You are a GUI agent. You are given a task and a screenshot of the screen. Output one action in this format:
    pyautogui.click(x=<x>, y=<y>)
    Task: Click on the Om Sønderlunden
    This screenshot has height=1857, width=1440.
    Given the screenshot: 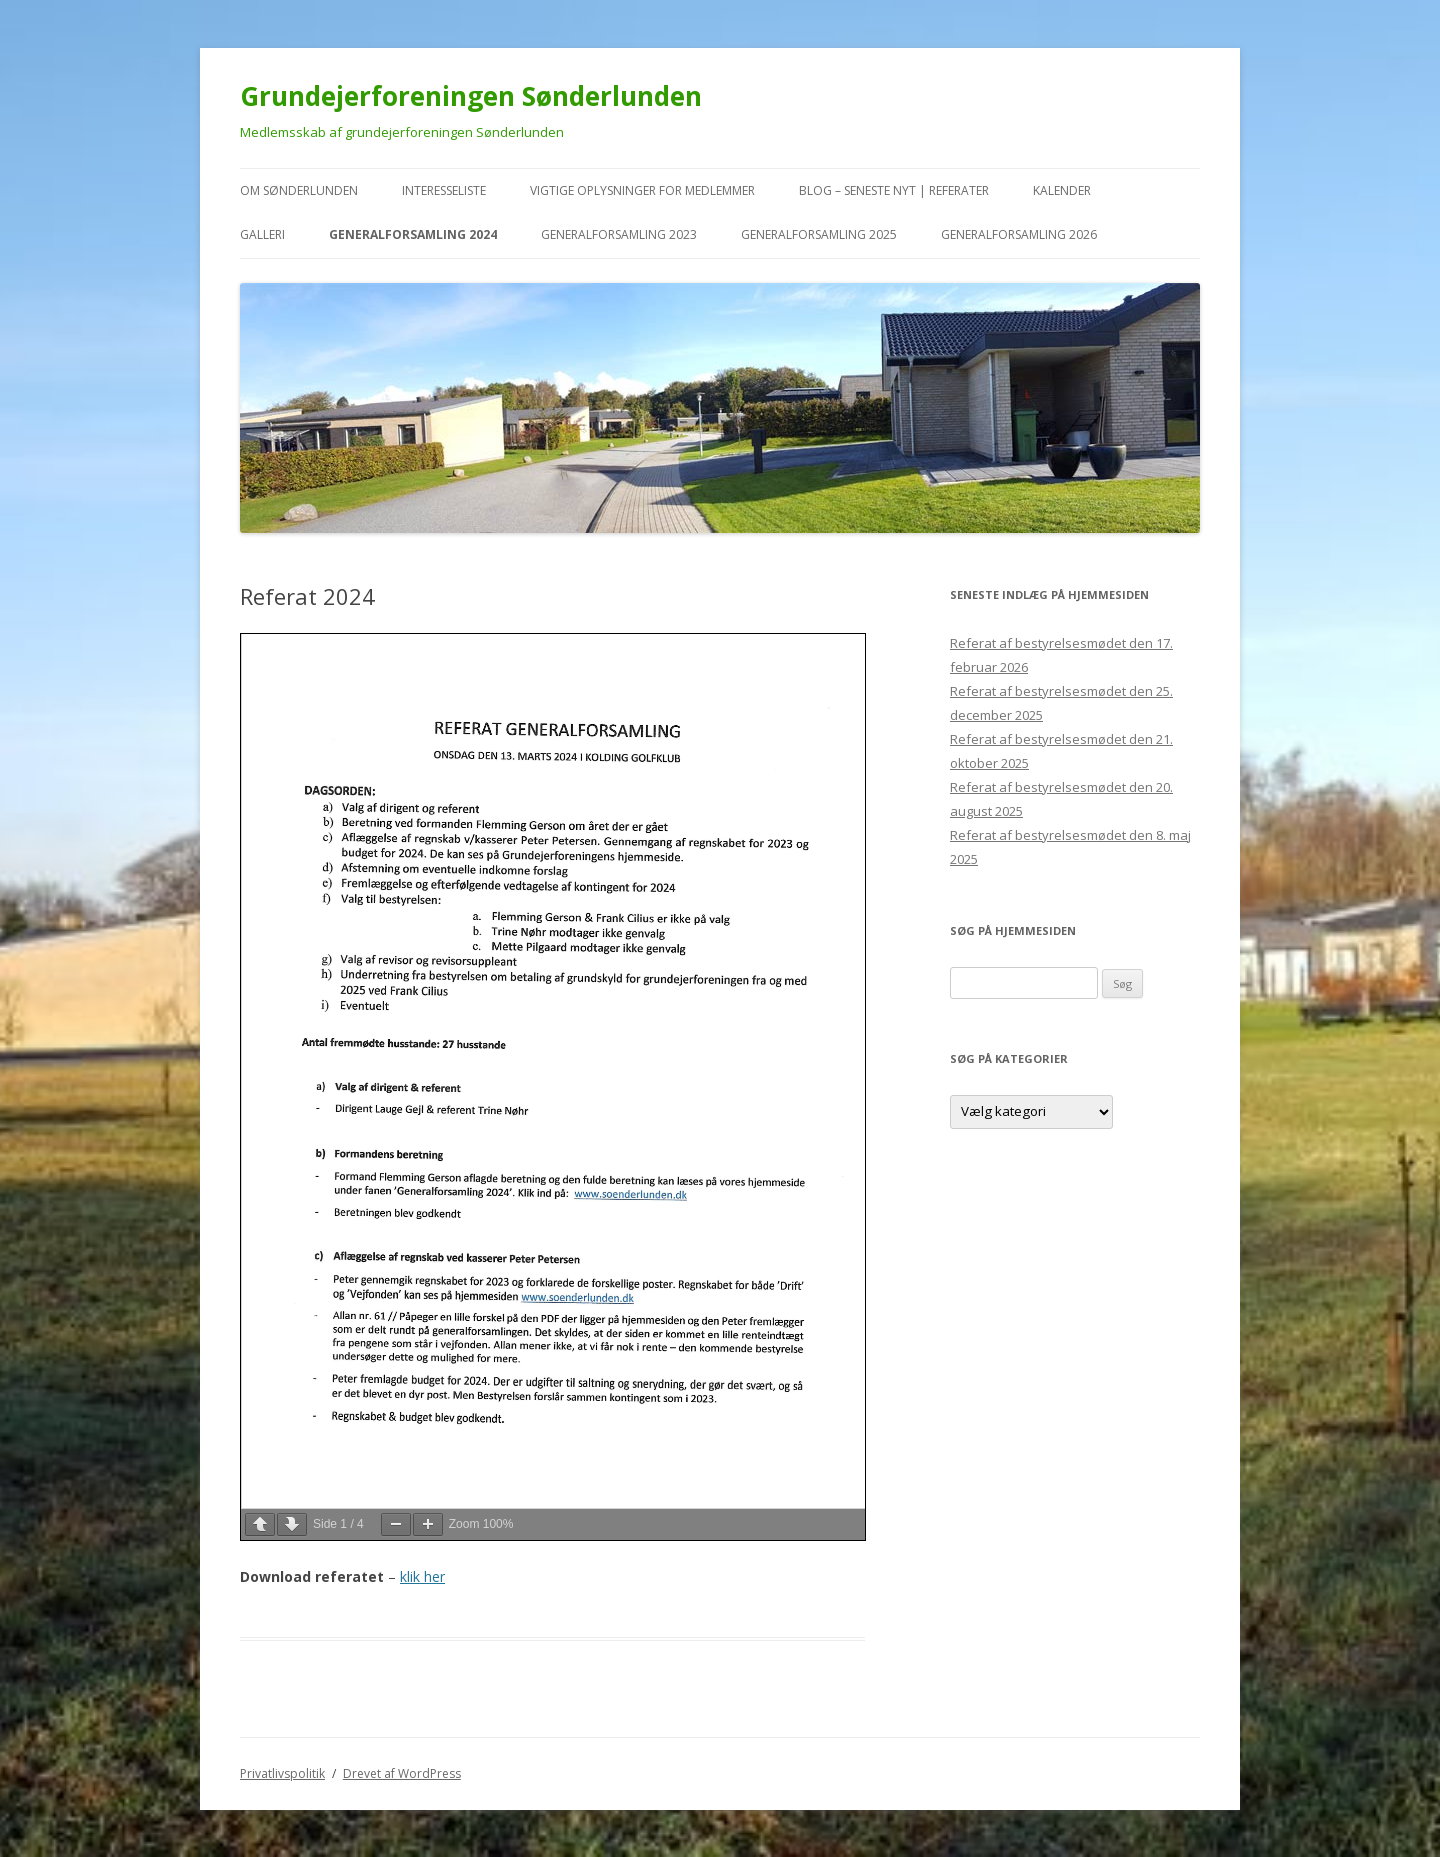 What is the action you would take?
    pyautogui.click(x=299, y=190)
    